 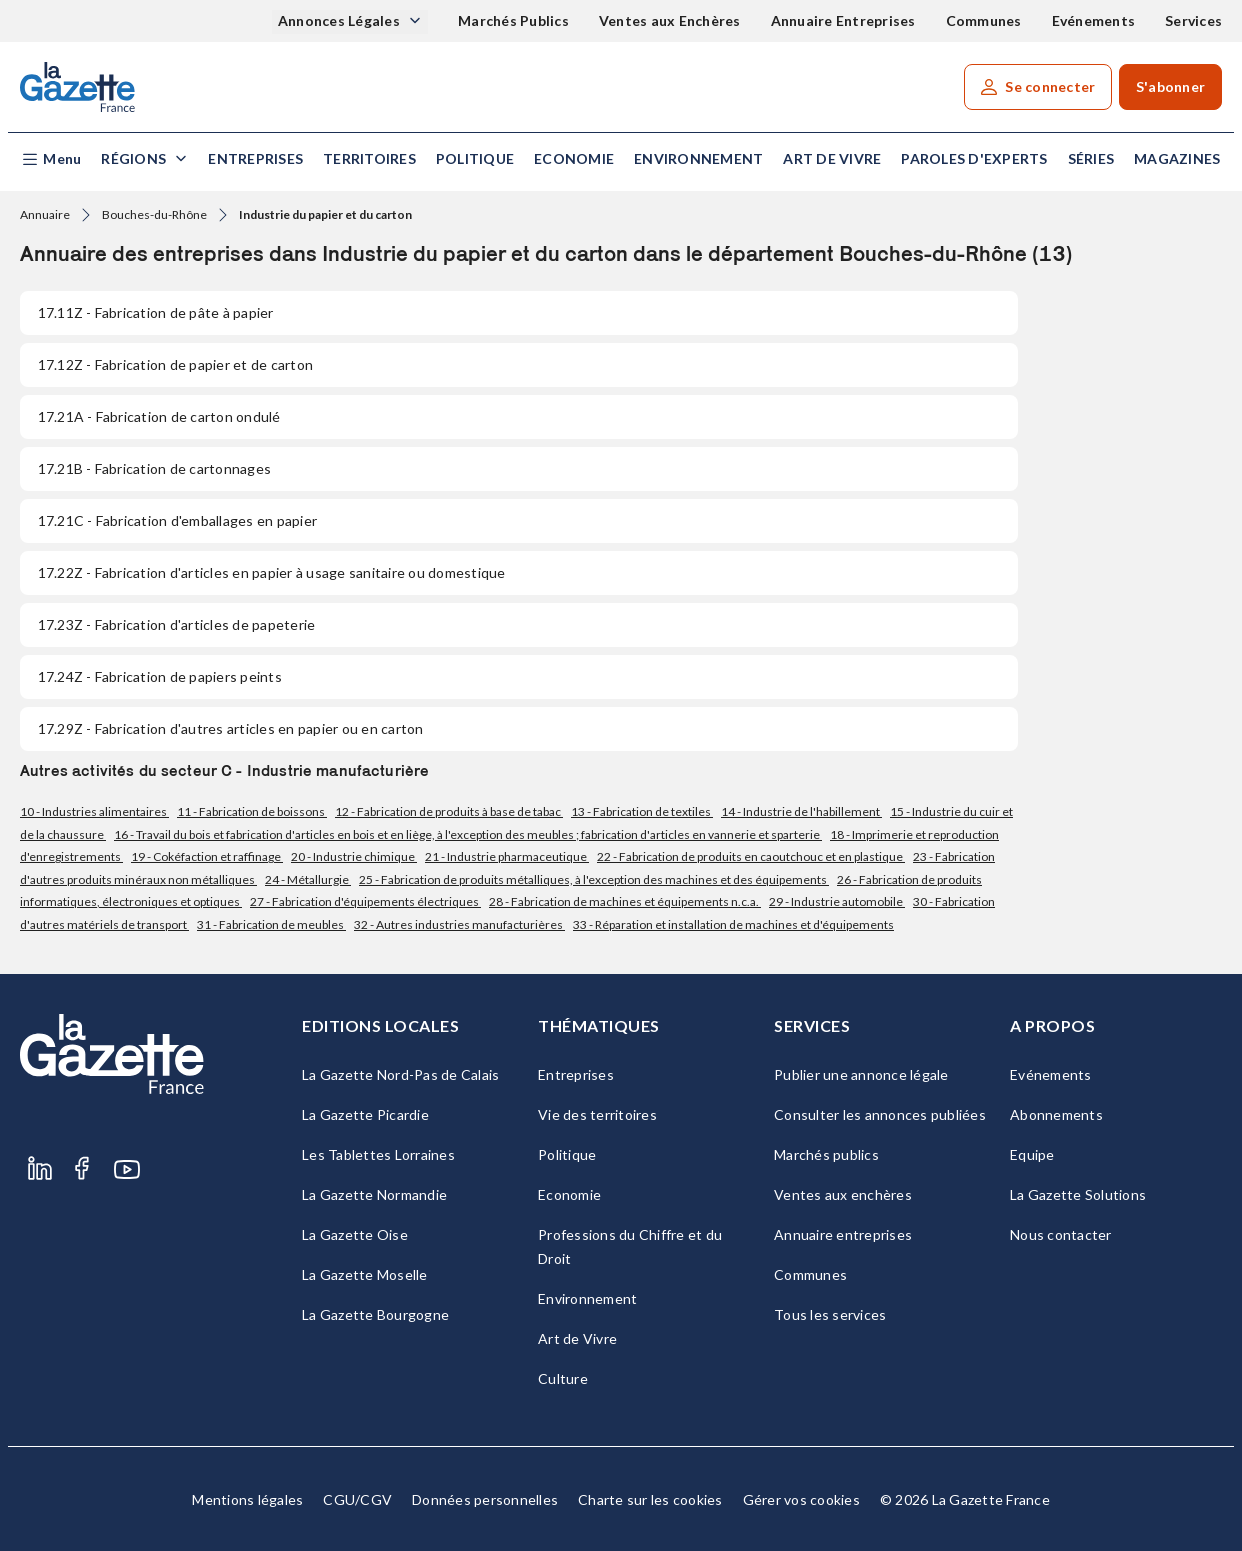 I want to click on 22 - Fabrication de produits en caoutchouc et en plastique, so click(x=751, y=856).